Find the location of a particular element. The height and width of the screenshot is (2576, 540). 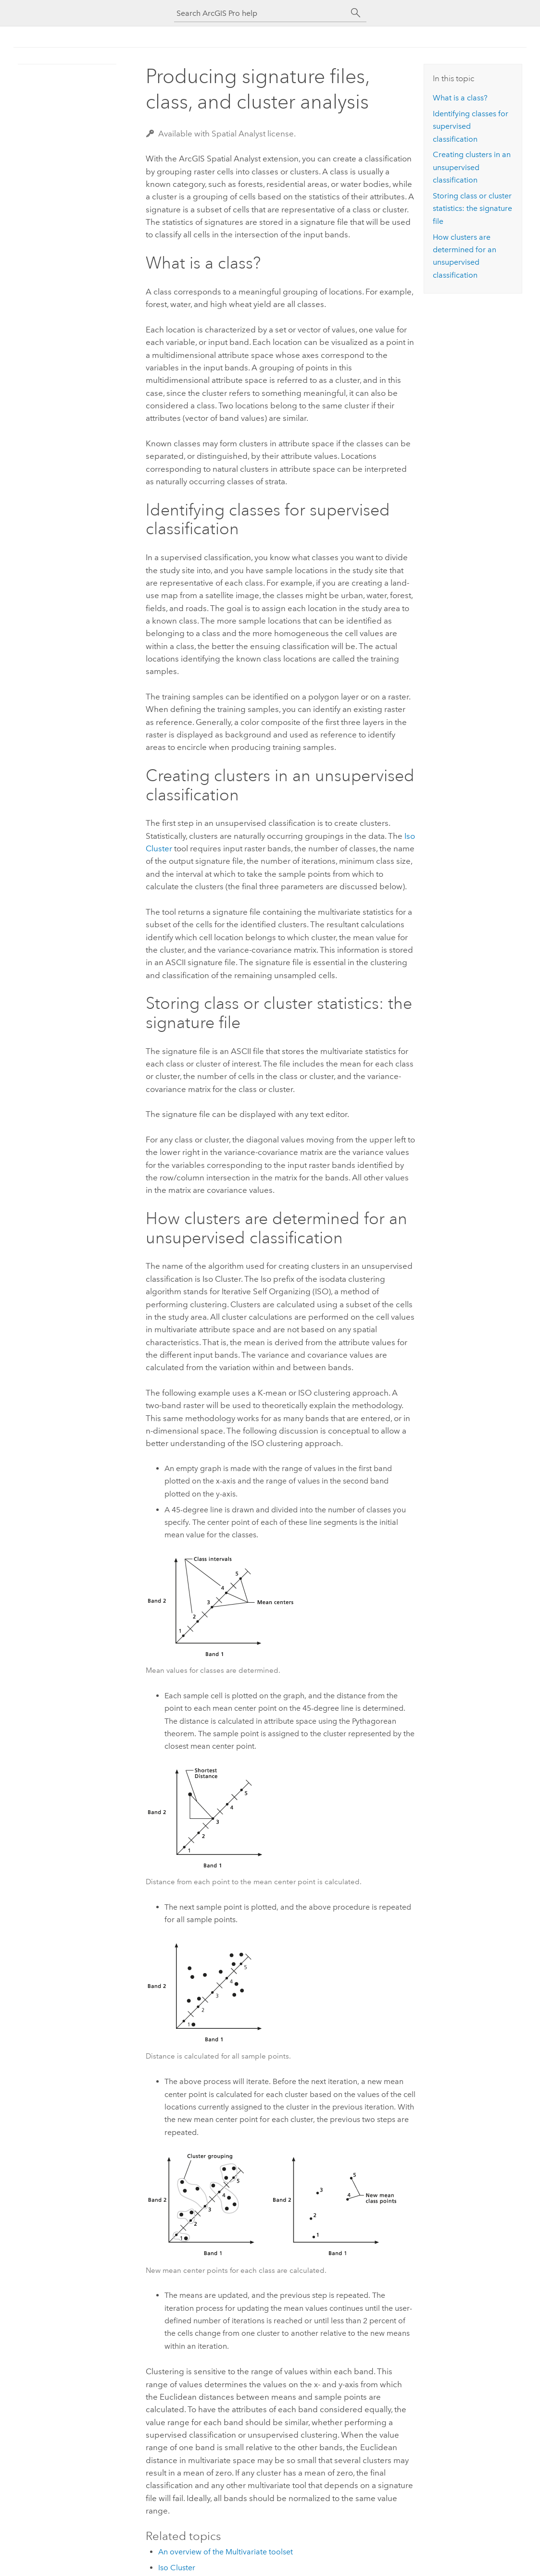

What is a class? is located at coordinates (460, 97).